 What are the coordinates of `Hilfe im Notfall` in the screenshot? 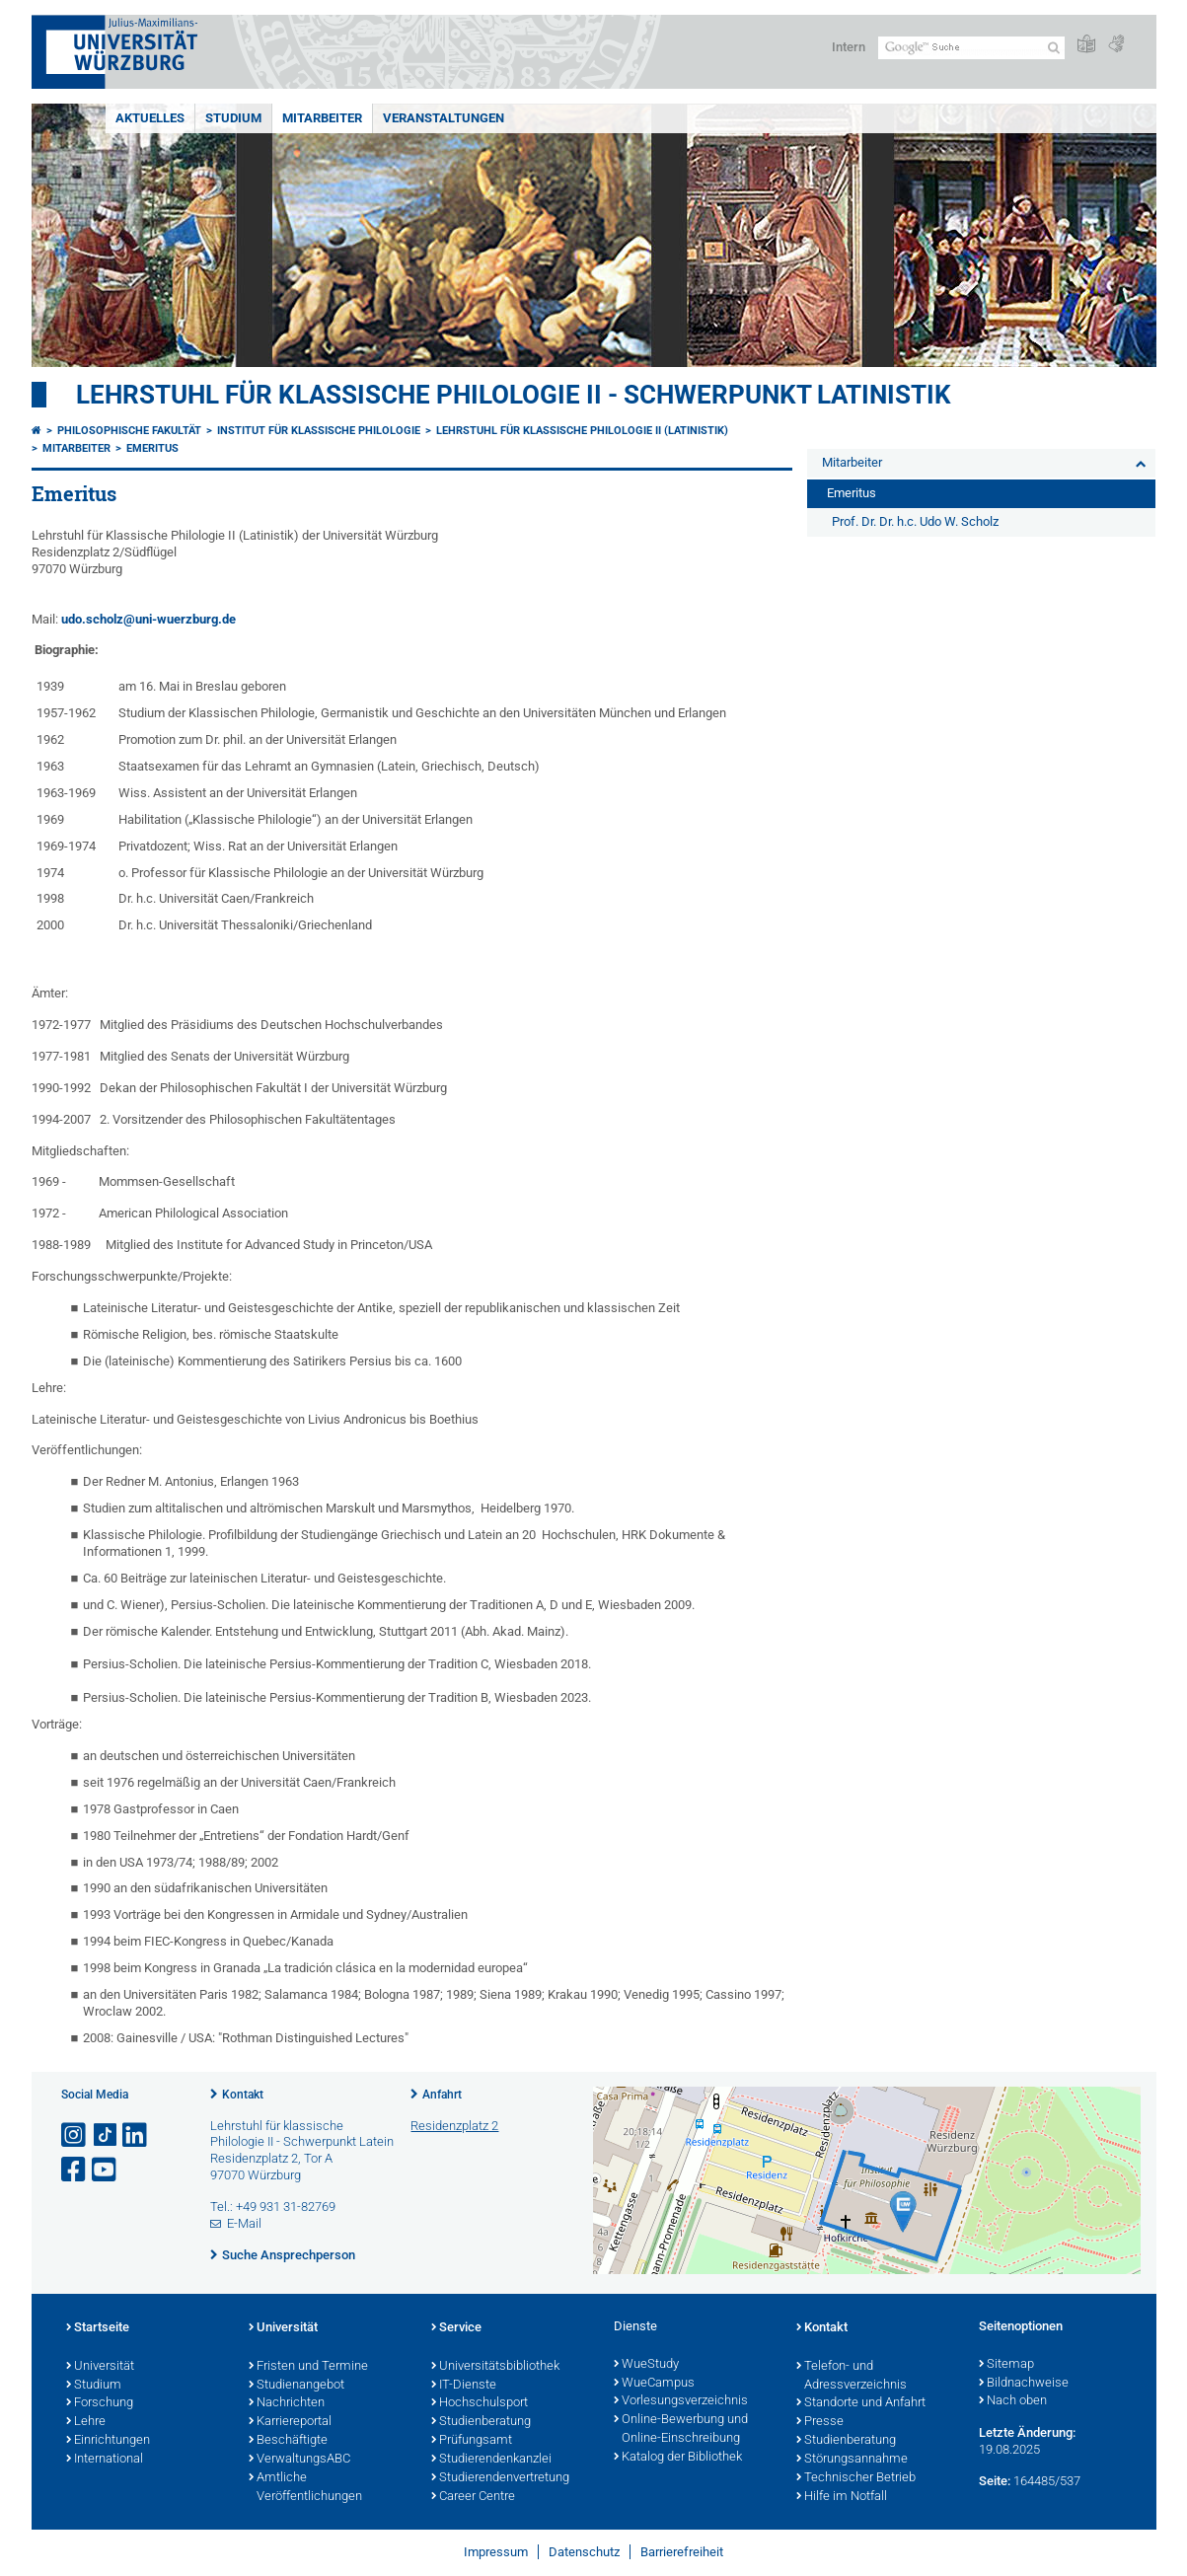 It's located at (841, 2497).